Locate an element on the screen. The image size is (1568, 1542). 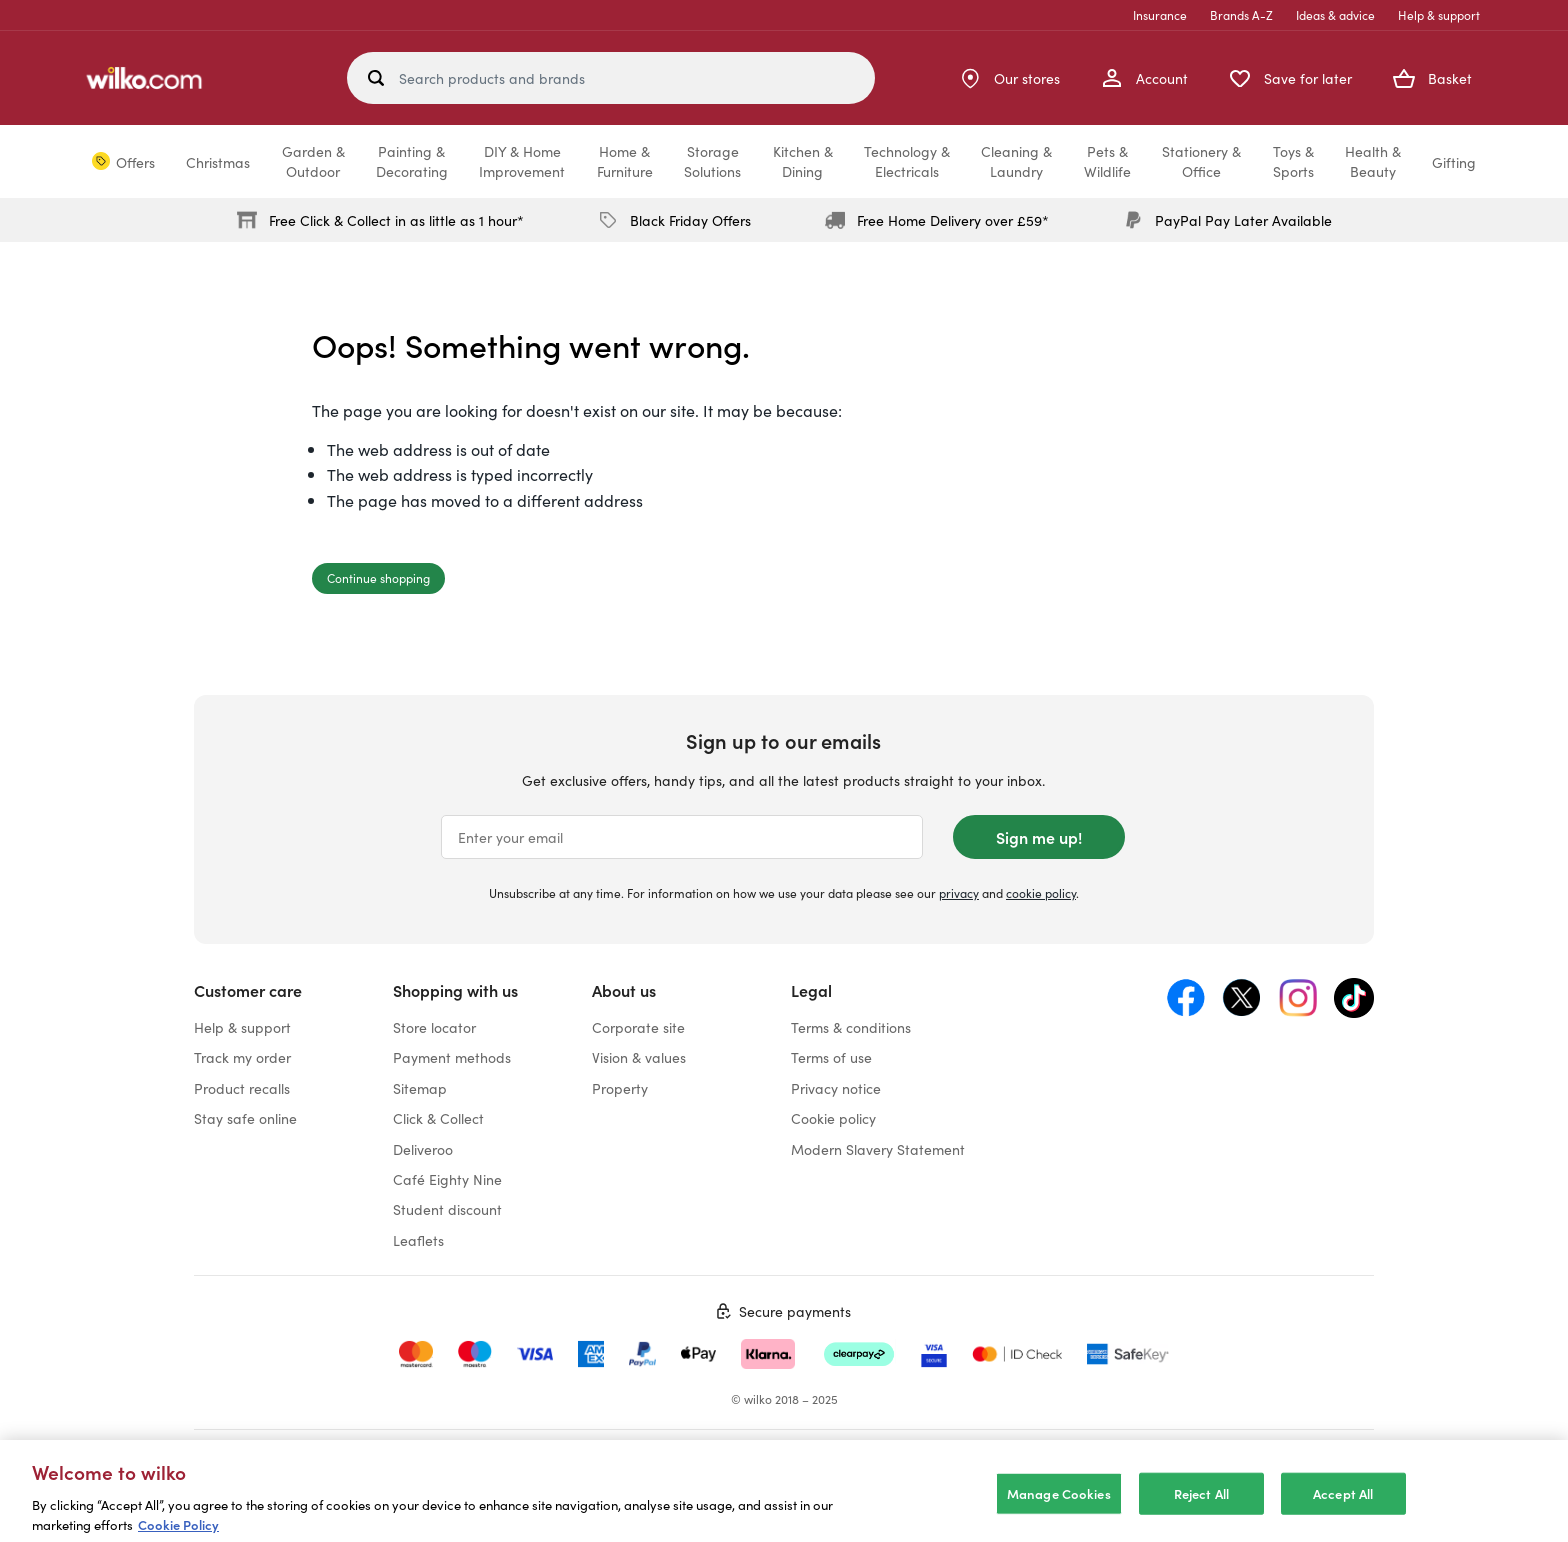
[Store Locator] is located at coordinates (1009, 78).